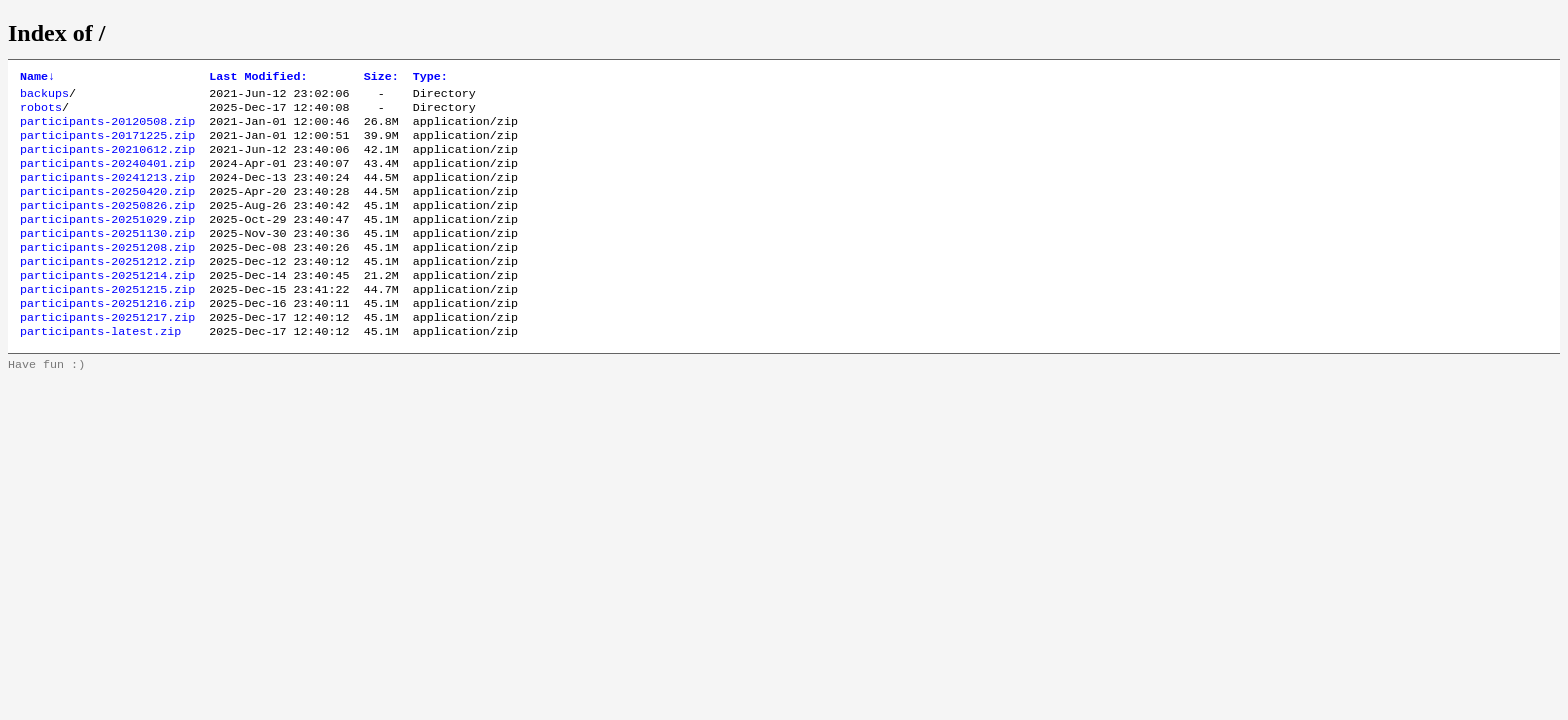  Describe the element at coordinates (107, 129) in the screenshot. I see `participants-20120508.zip` at that location.